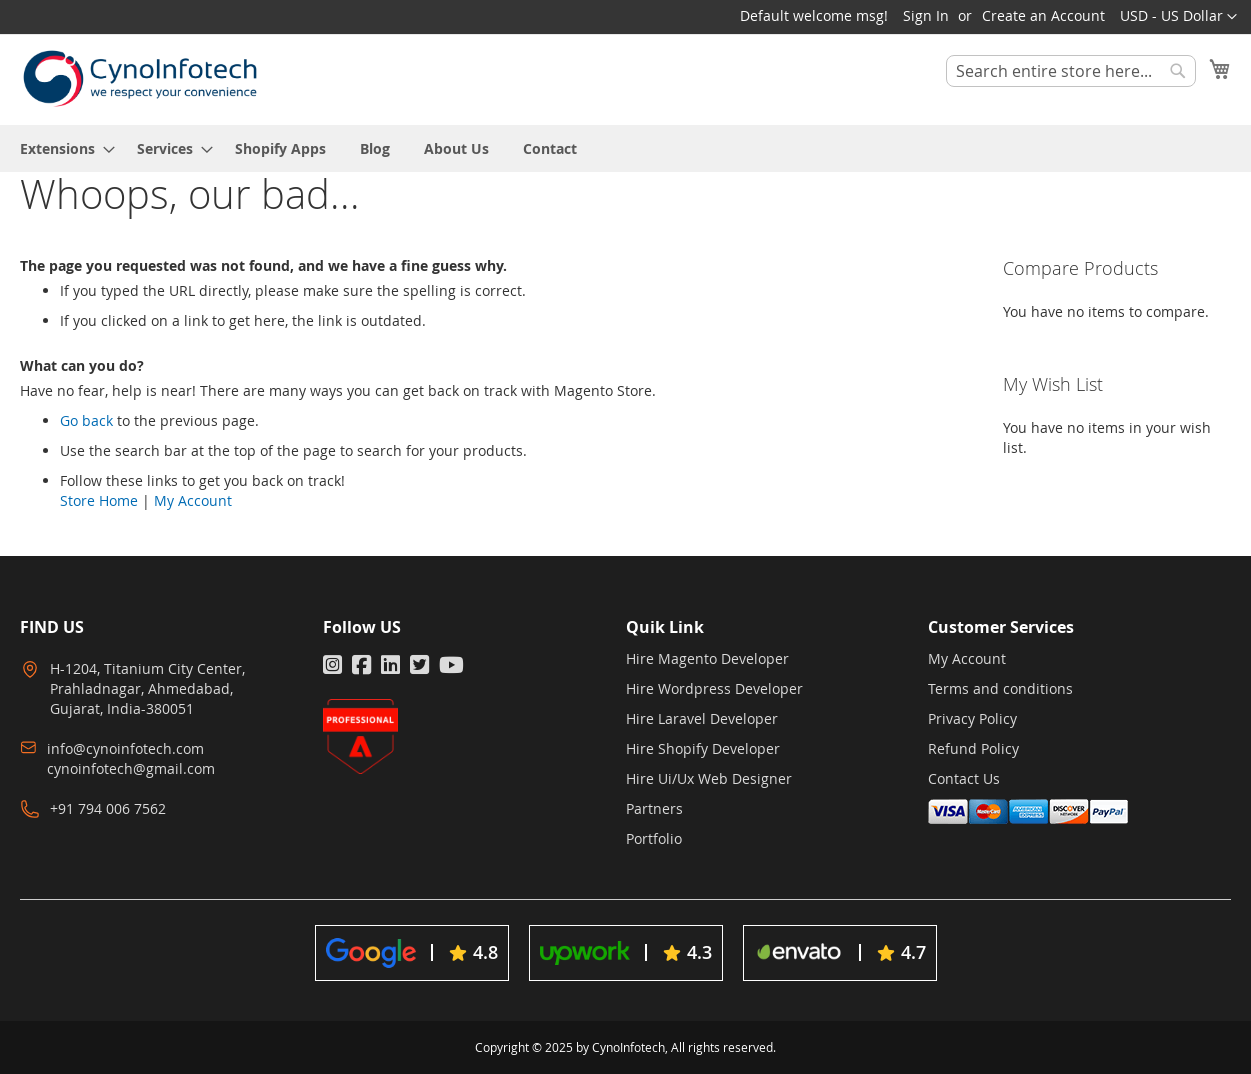  I want to click on Store Home, so click(99, 500).